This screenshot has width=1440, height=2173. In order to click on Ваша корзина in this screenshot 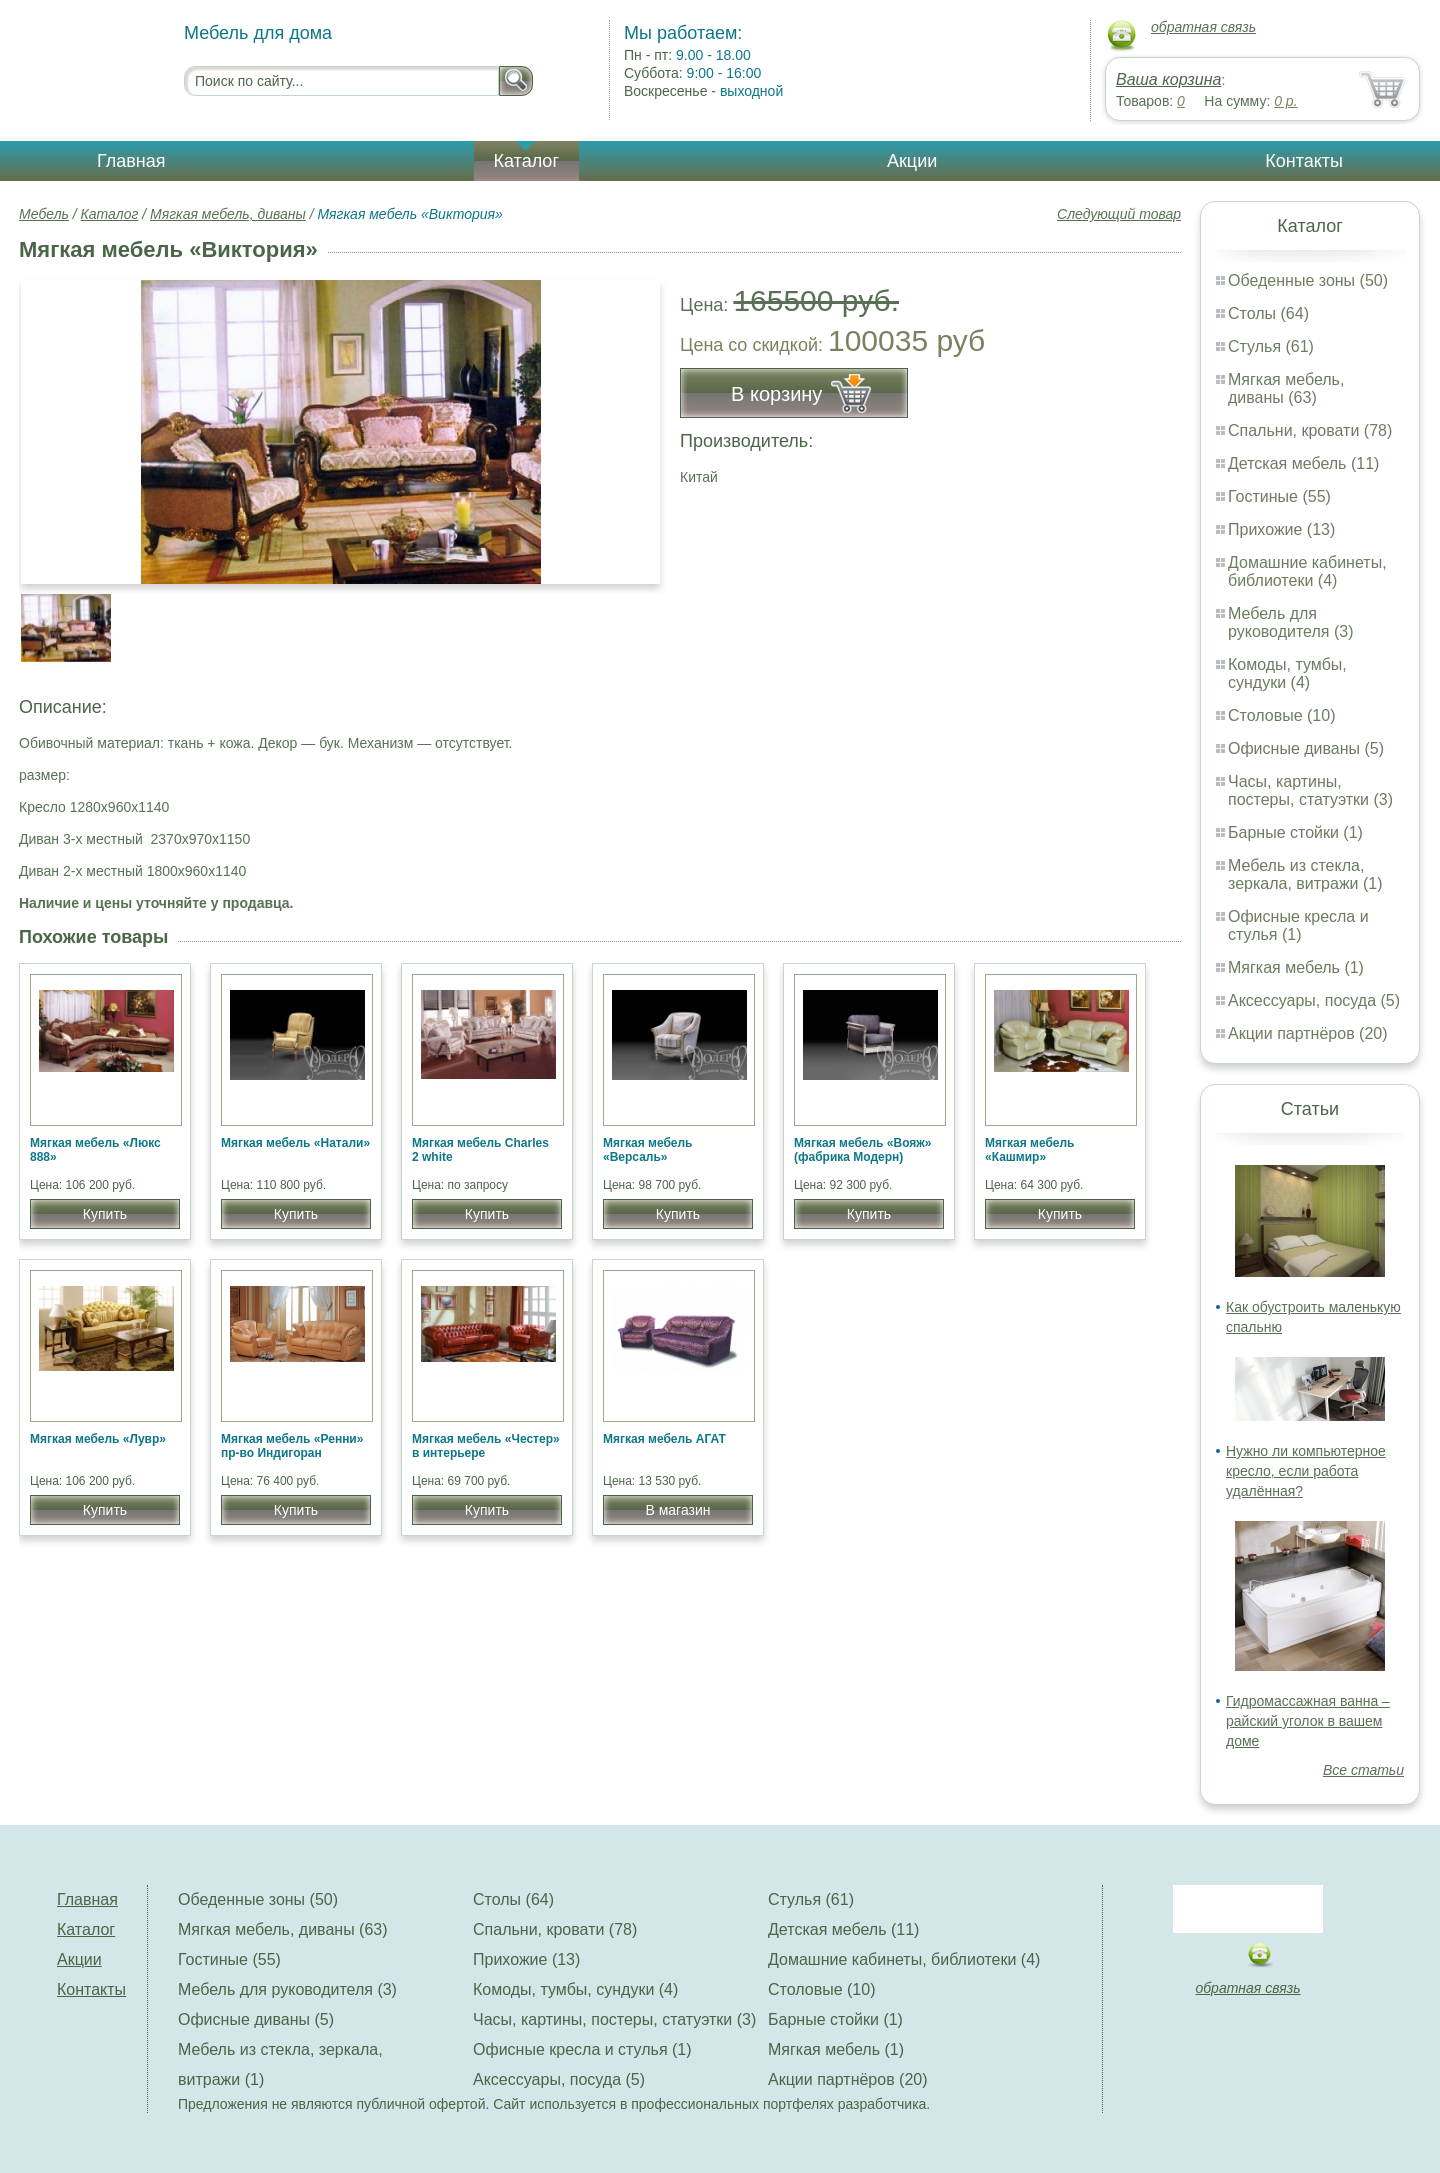, I will do `click(1168, 79)`.